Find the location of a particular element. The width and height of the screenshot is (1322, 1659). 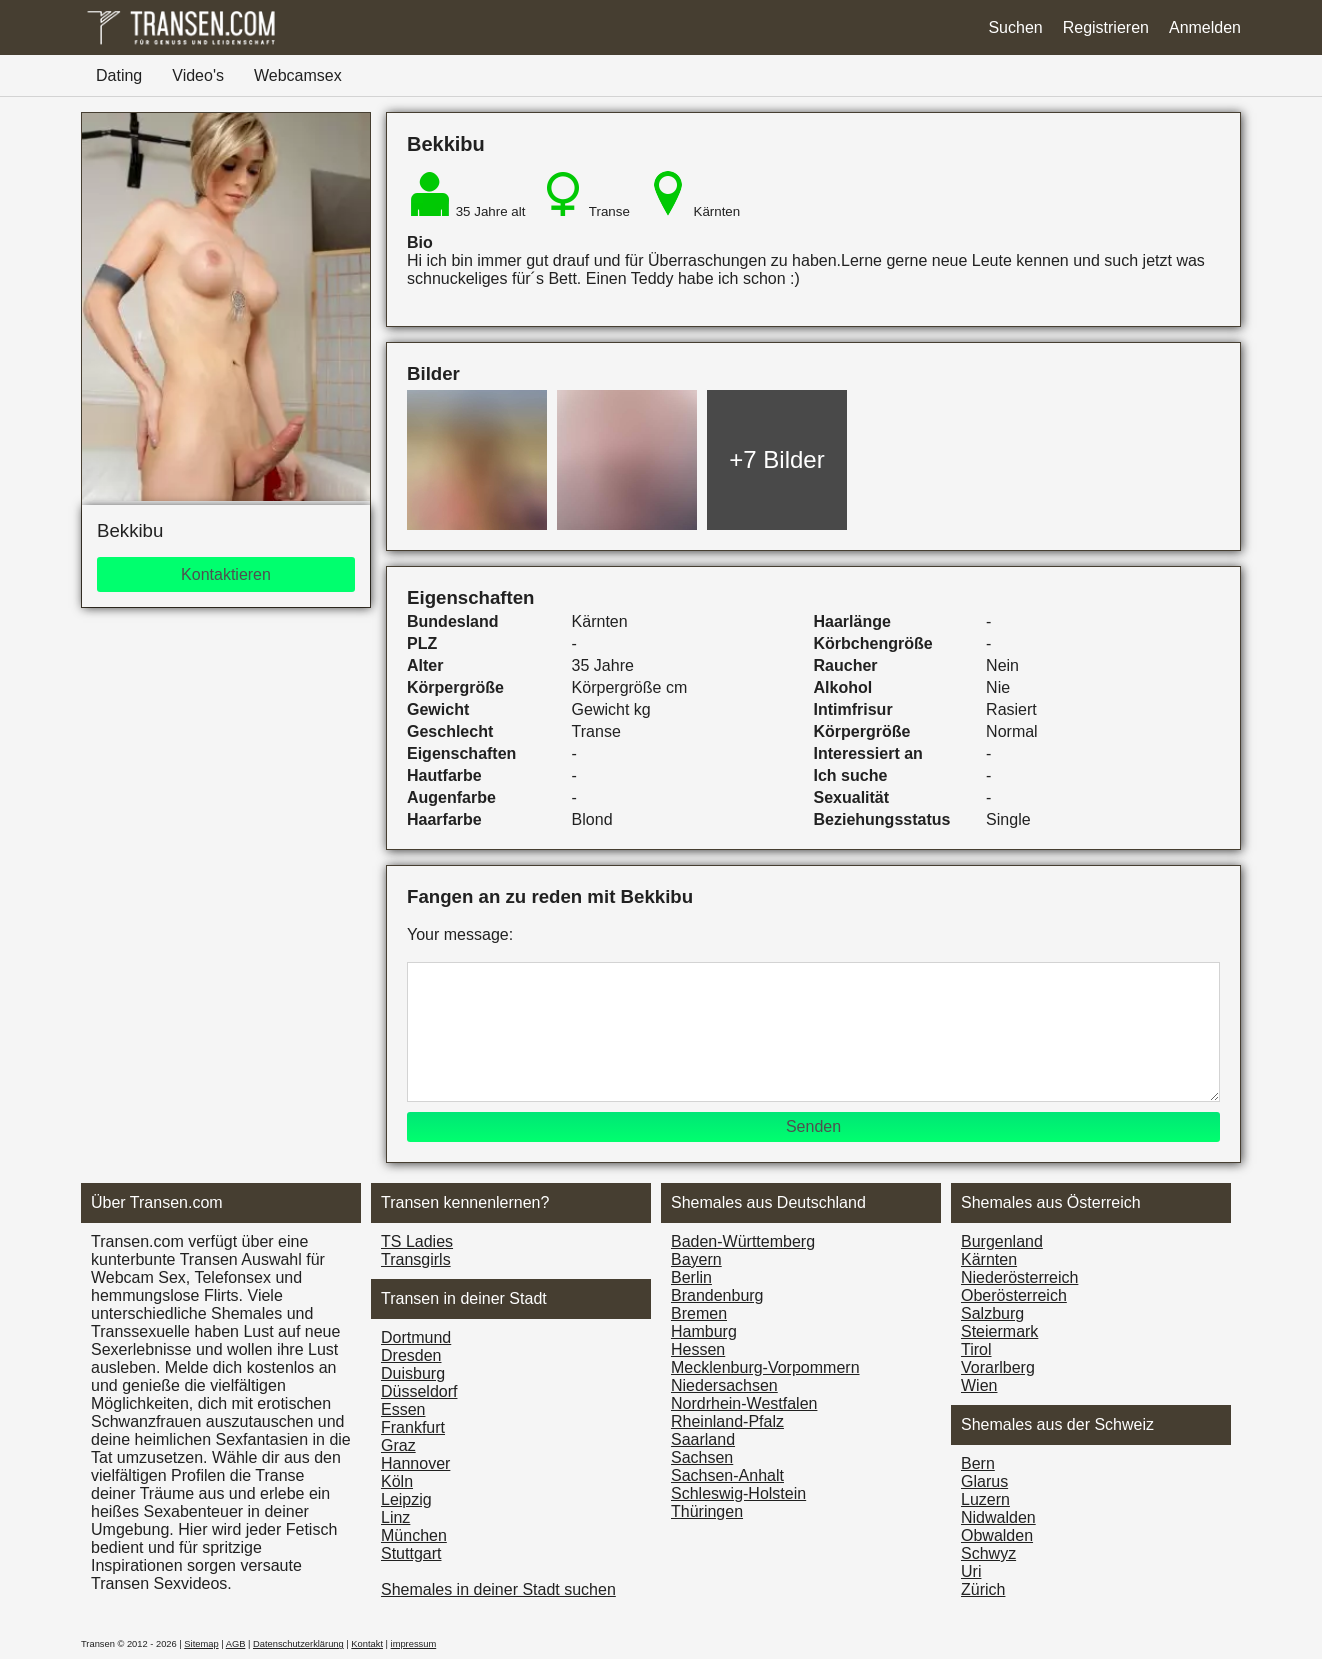

Tirol is located at coordinates (976, 1349).